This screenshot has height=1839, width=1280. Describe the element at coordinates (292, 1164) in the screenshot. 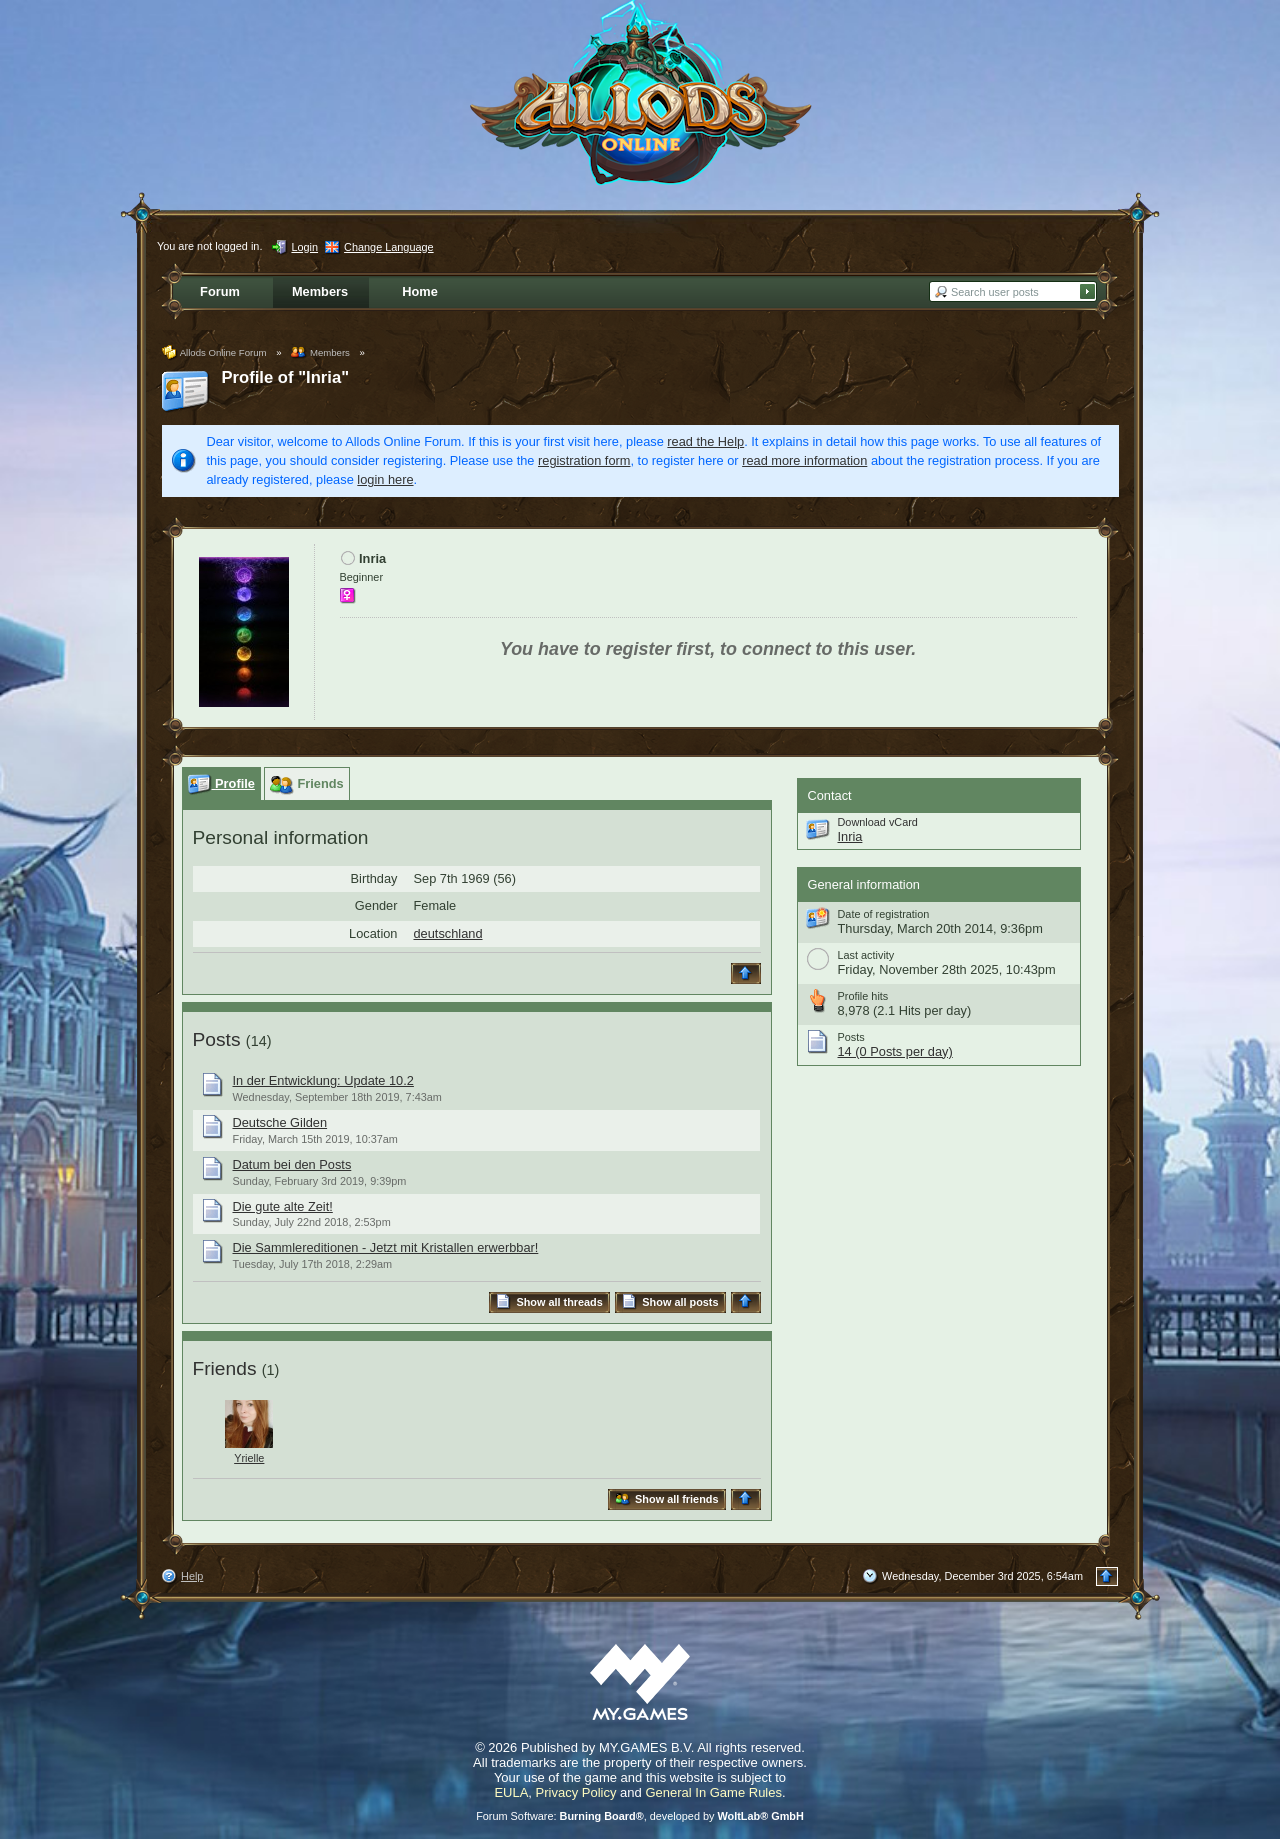

I see `Datum bei den Posts` at that location.